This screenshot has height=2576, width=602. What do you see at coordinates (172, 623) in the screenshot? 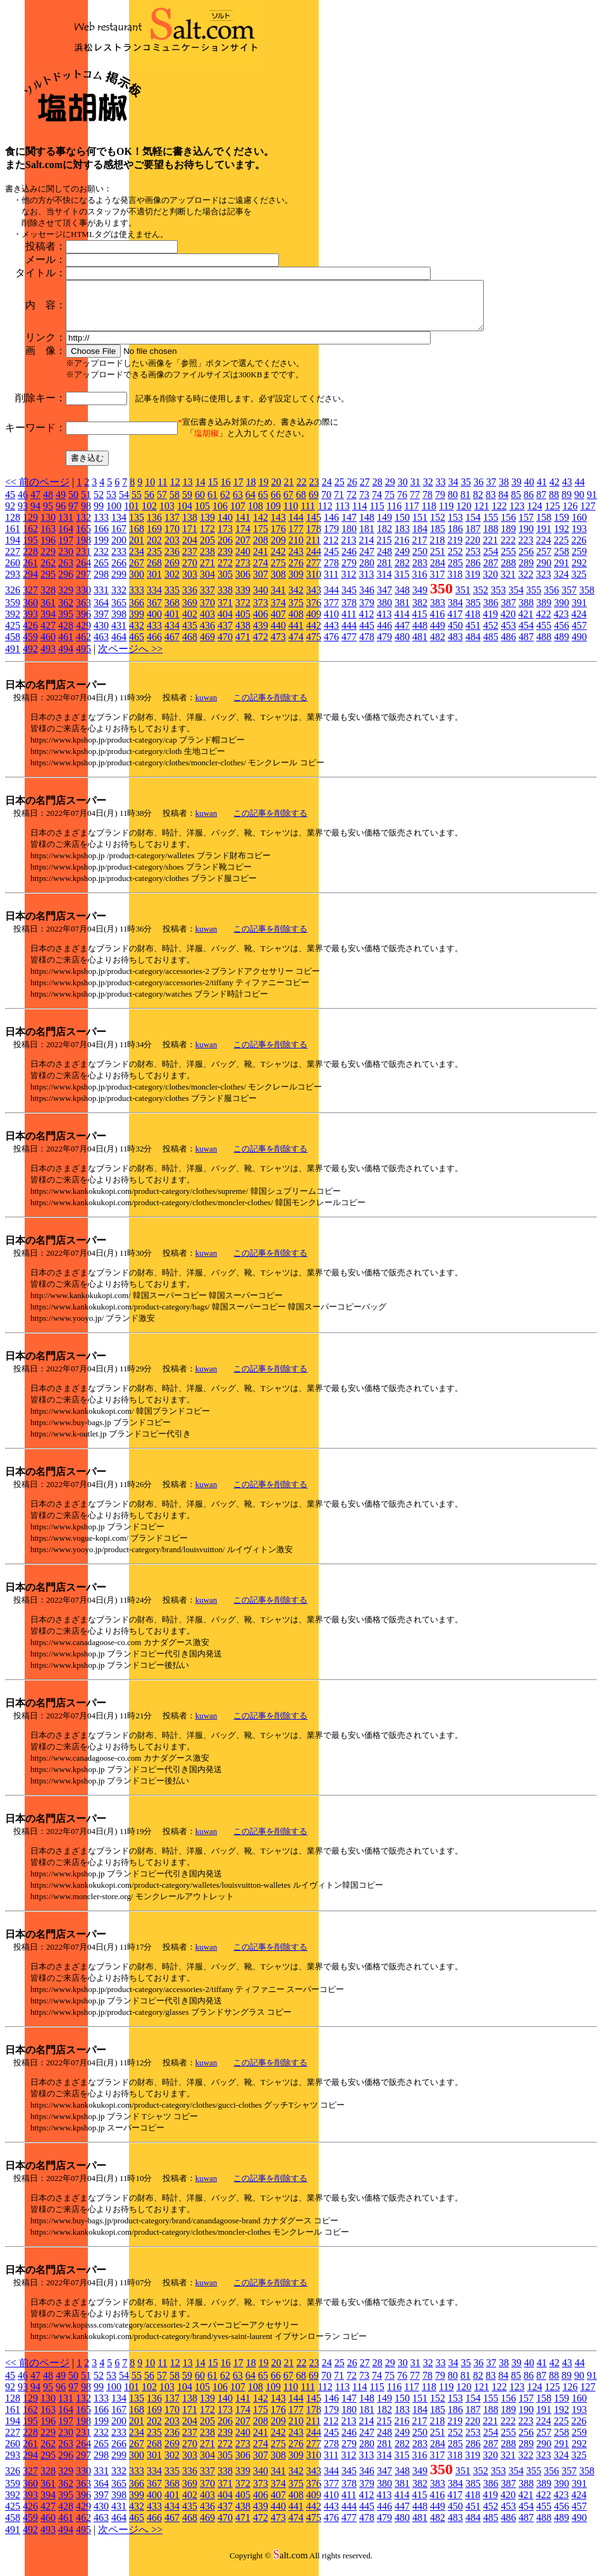
I see `401` at bounding box center [172, 623].